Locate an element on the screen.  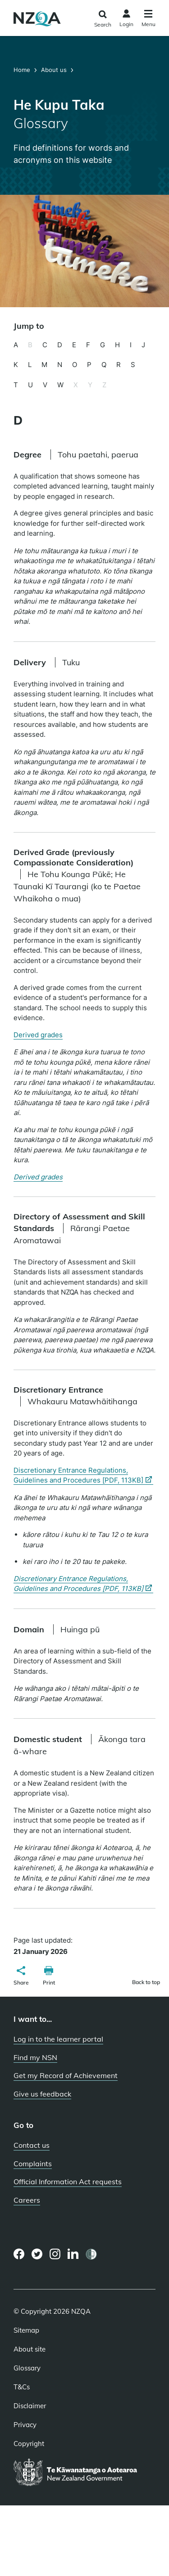
Derived grades is located at coordinates (38, 1034).